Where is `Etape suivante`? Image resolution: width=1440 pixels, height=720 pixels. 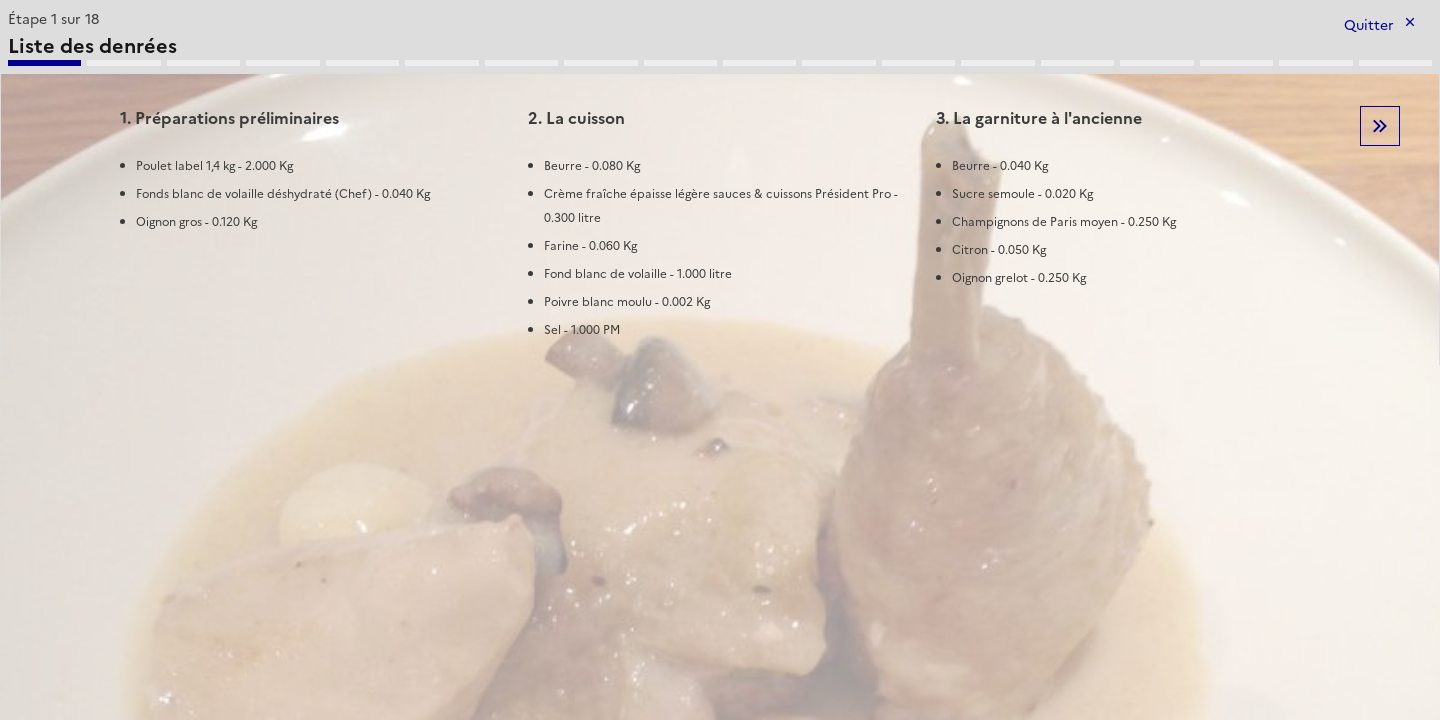 Etape suivante is located at coordinates (1380, 126).